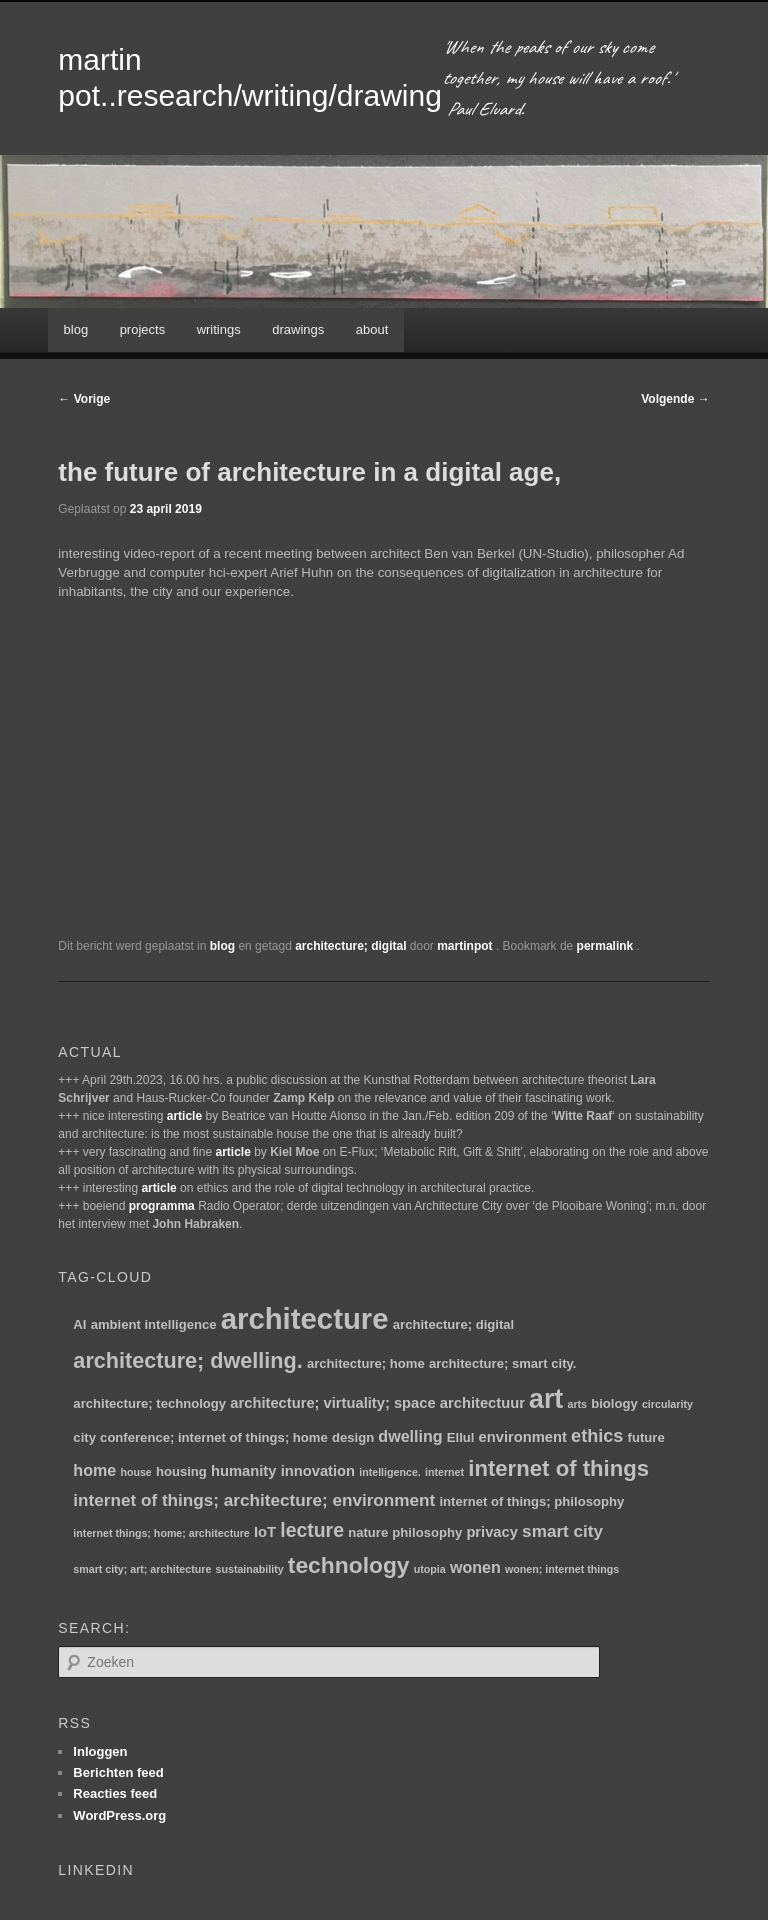  What do you see at coordinates (675, 399) in the screenshot?
I see `Volgende` at bounding box center [675, 399].